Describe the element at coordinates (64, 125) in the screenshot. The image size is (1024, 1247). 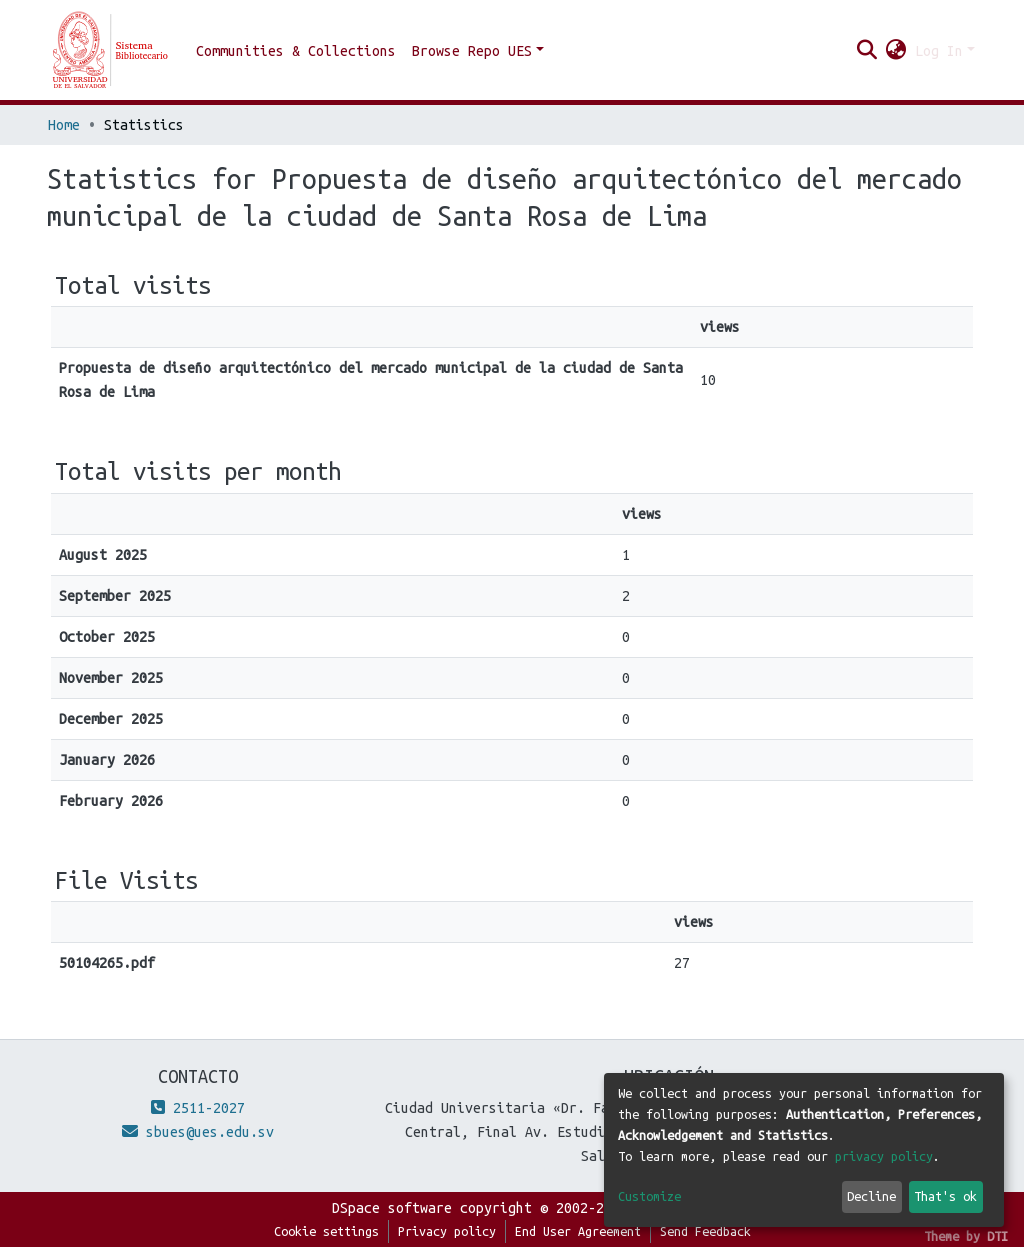
I see `Home` at that location.